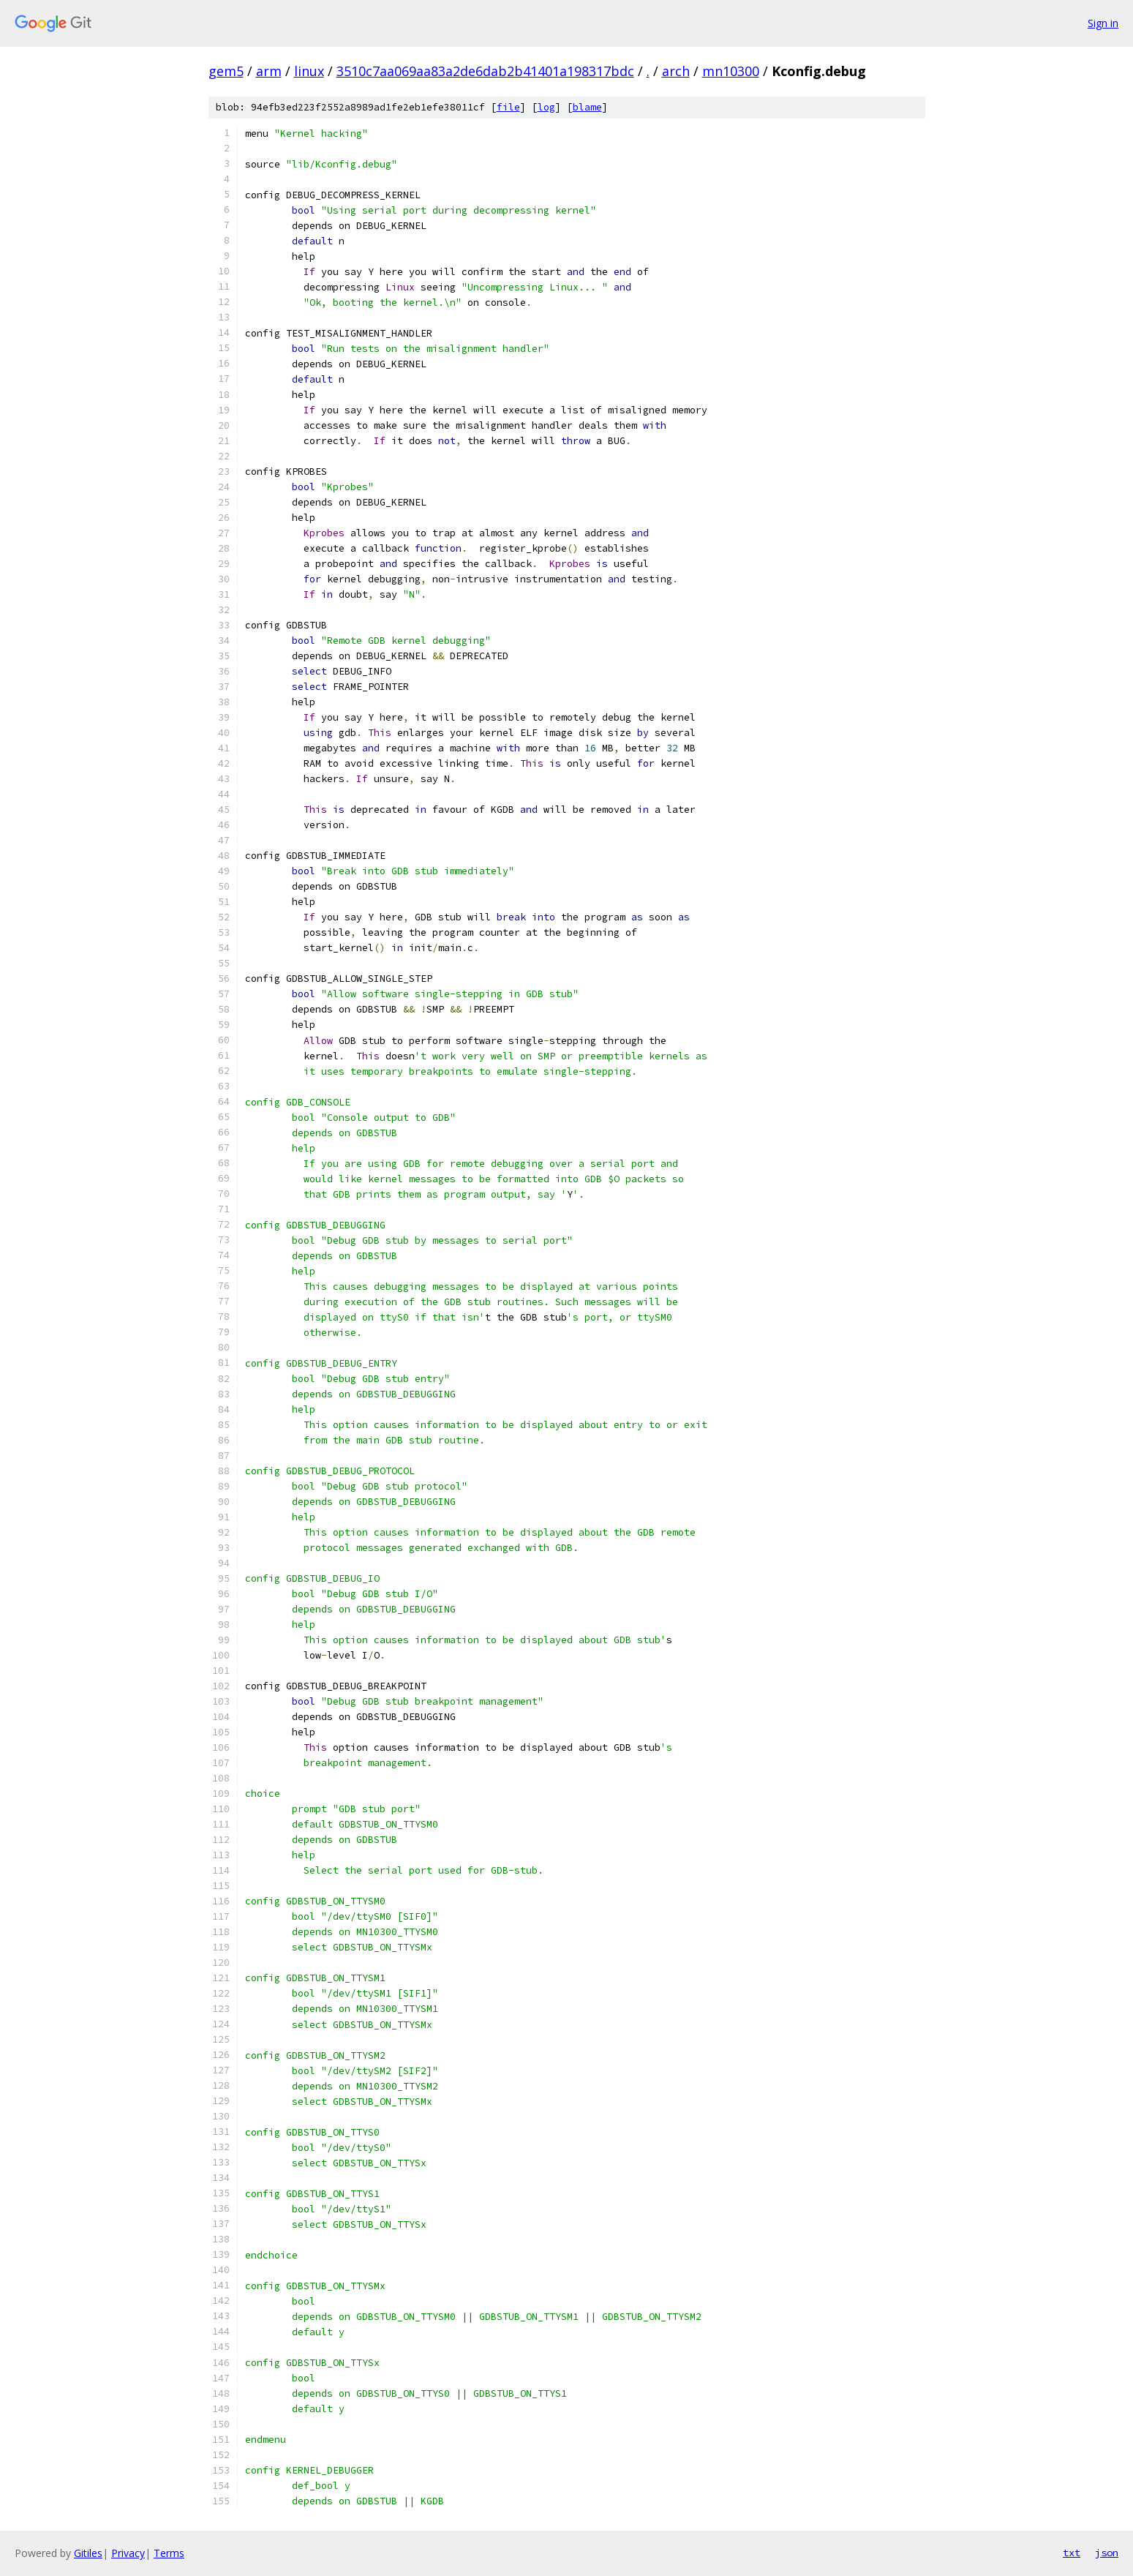 Image resolution: width=1133 pixels, height=2576 pixels. What do you see at coordinates (508, 107) in the screenshot?
I see `file` at bounding box center [508, 107].